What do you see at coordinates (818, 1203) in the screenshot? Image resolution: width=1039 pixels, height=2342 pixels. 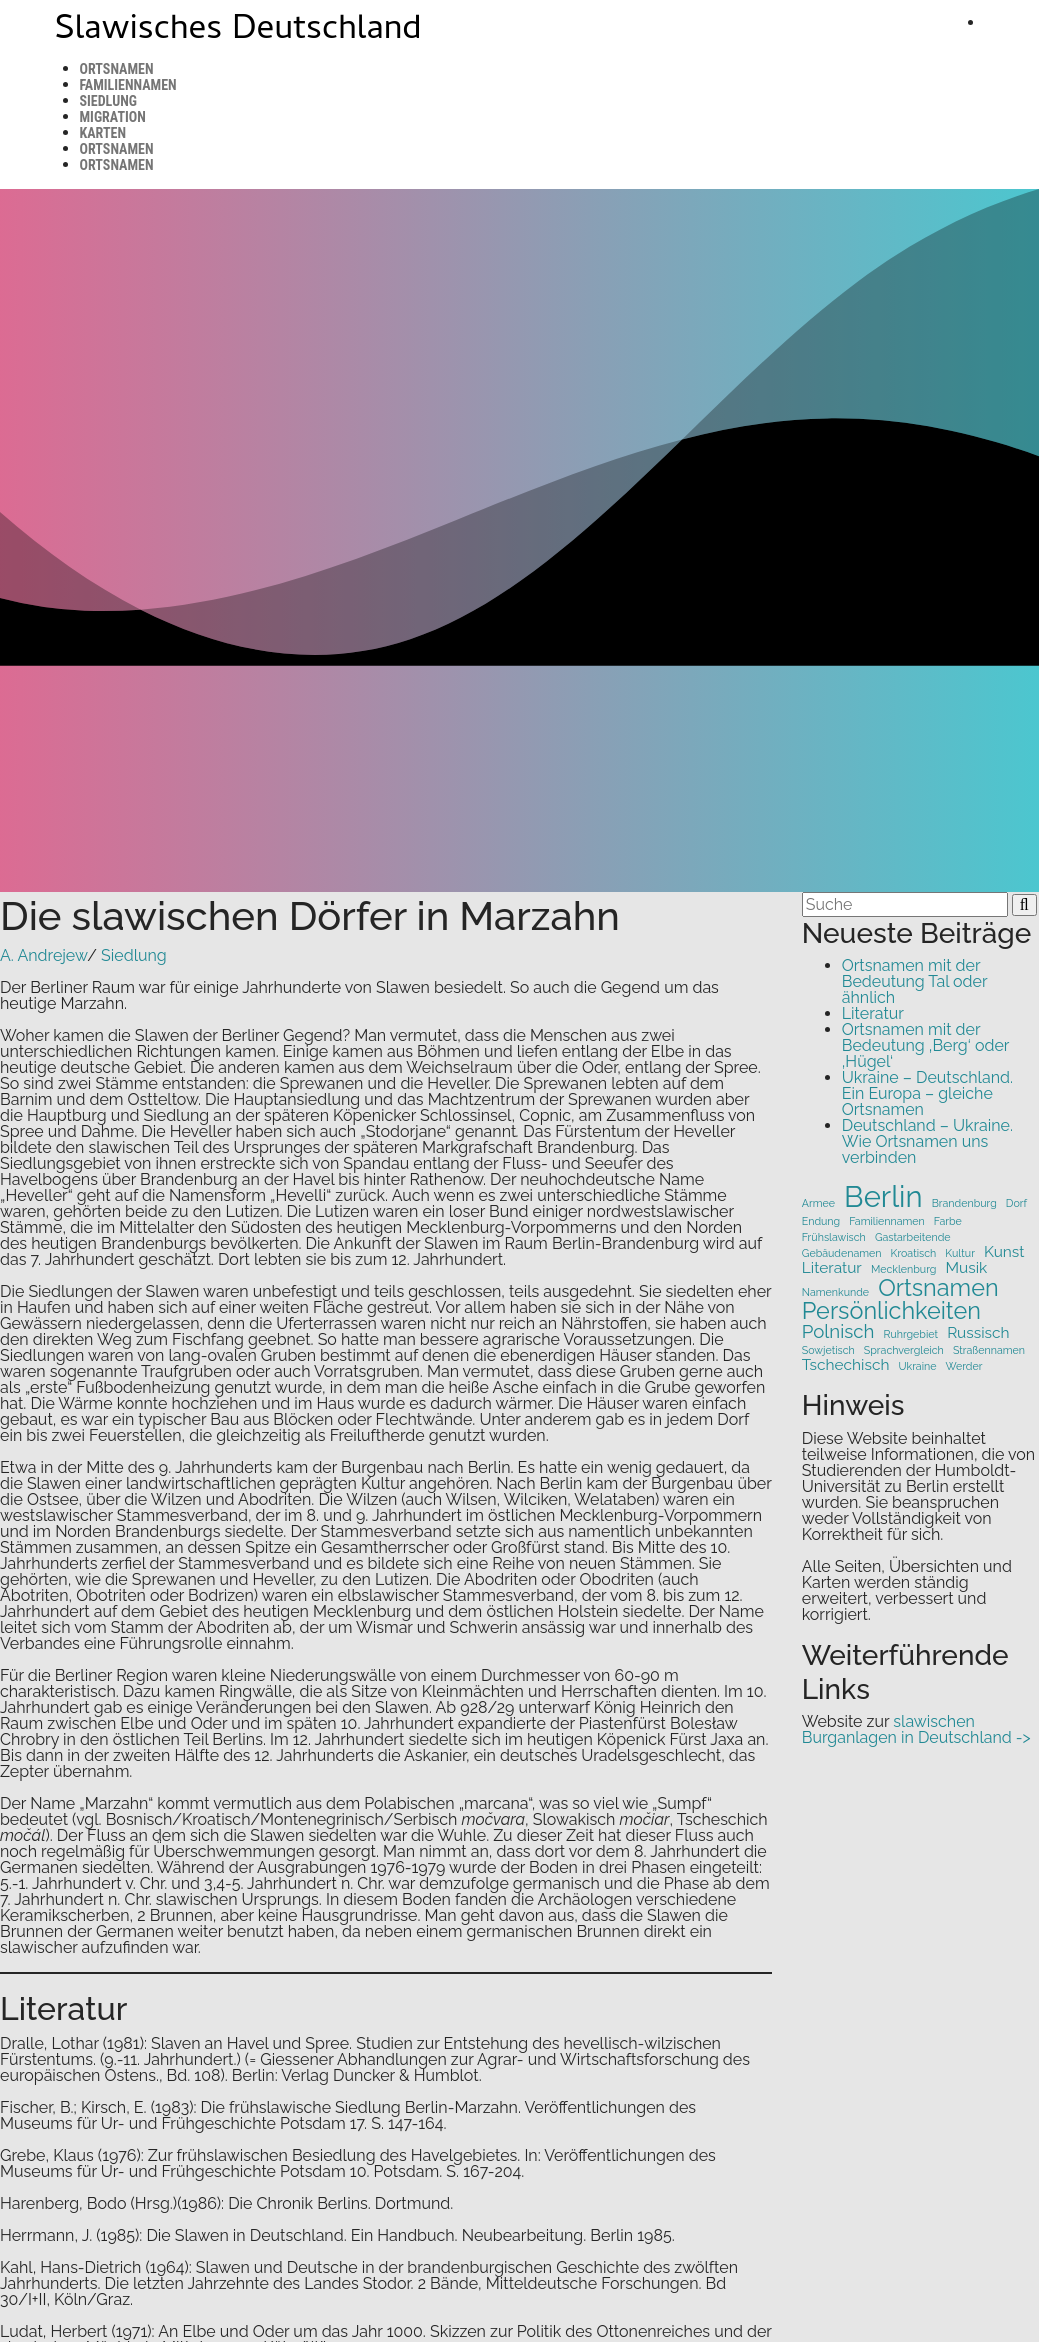 I see `Armee [Armee (1 Eintrag)]` at bounding box center [818, 1203].